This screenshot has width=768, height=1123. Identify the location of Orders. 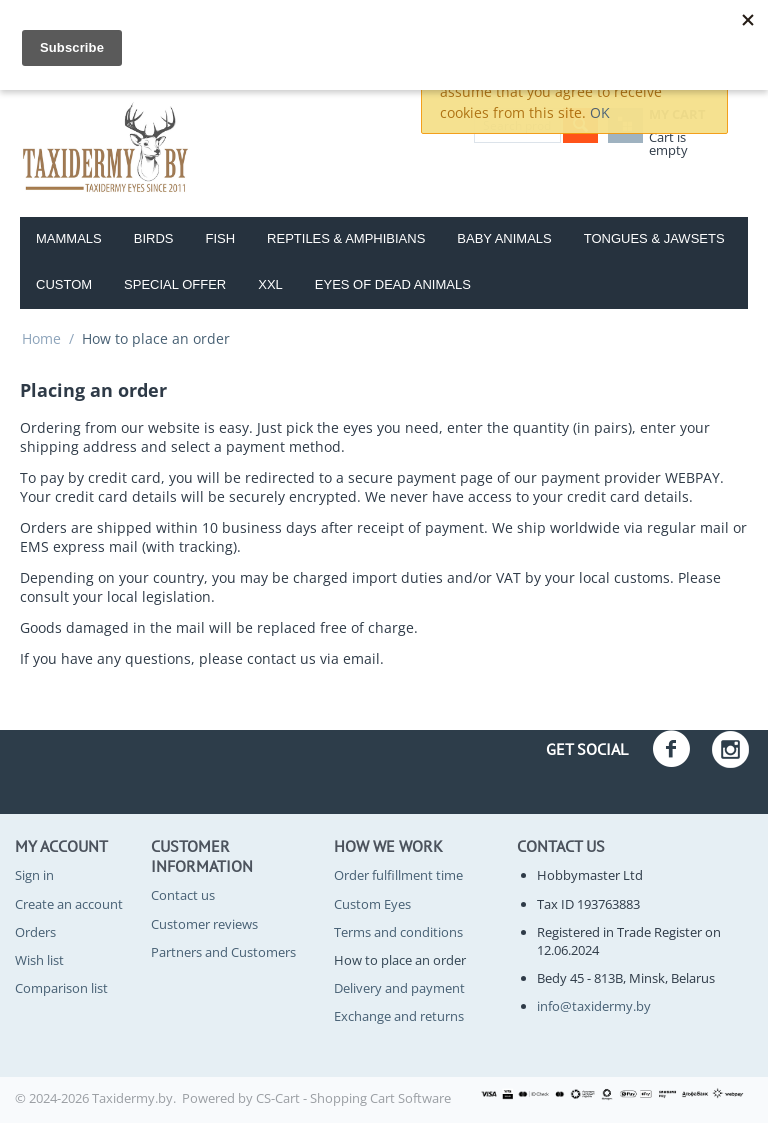
(35, 932).